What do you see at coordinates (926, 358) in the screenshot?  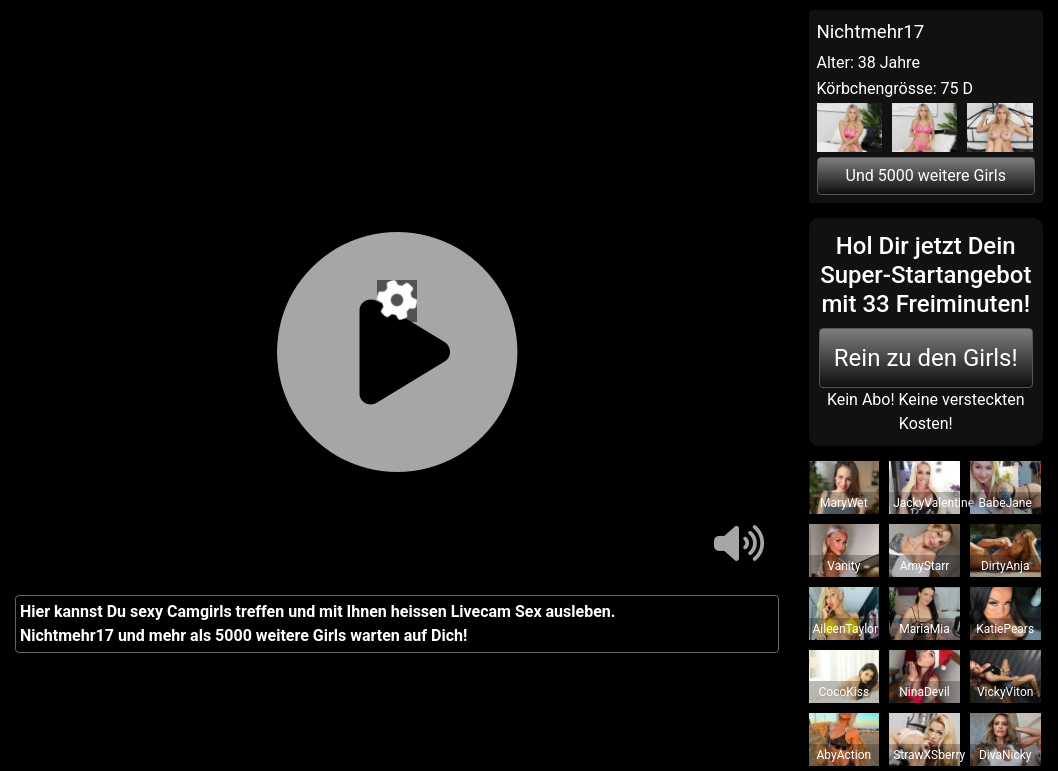 I see `Rein zu den Girls!` at bounding box center [926, 358].